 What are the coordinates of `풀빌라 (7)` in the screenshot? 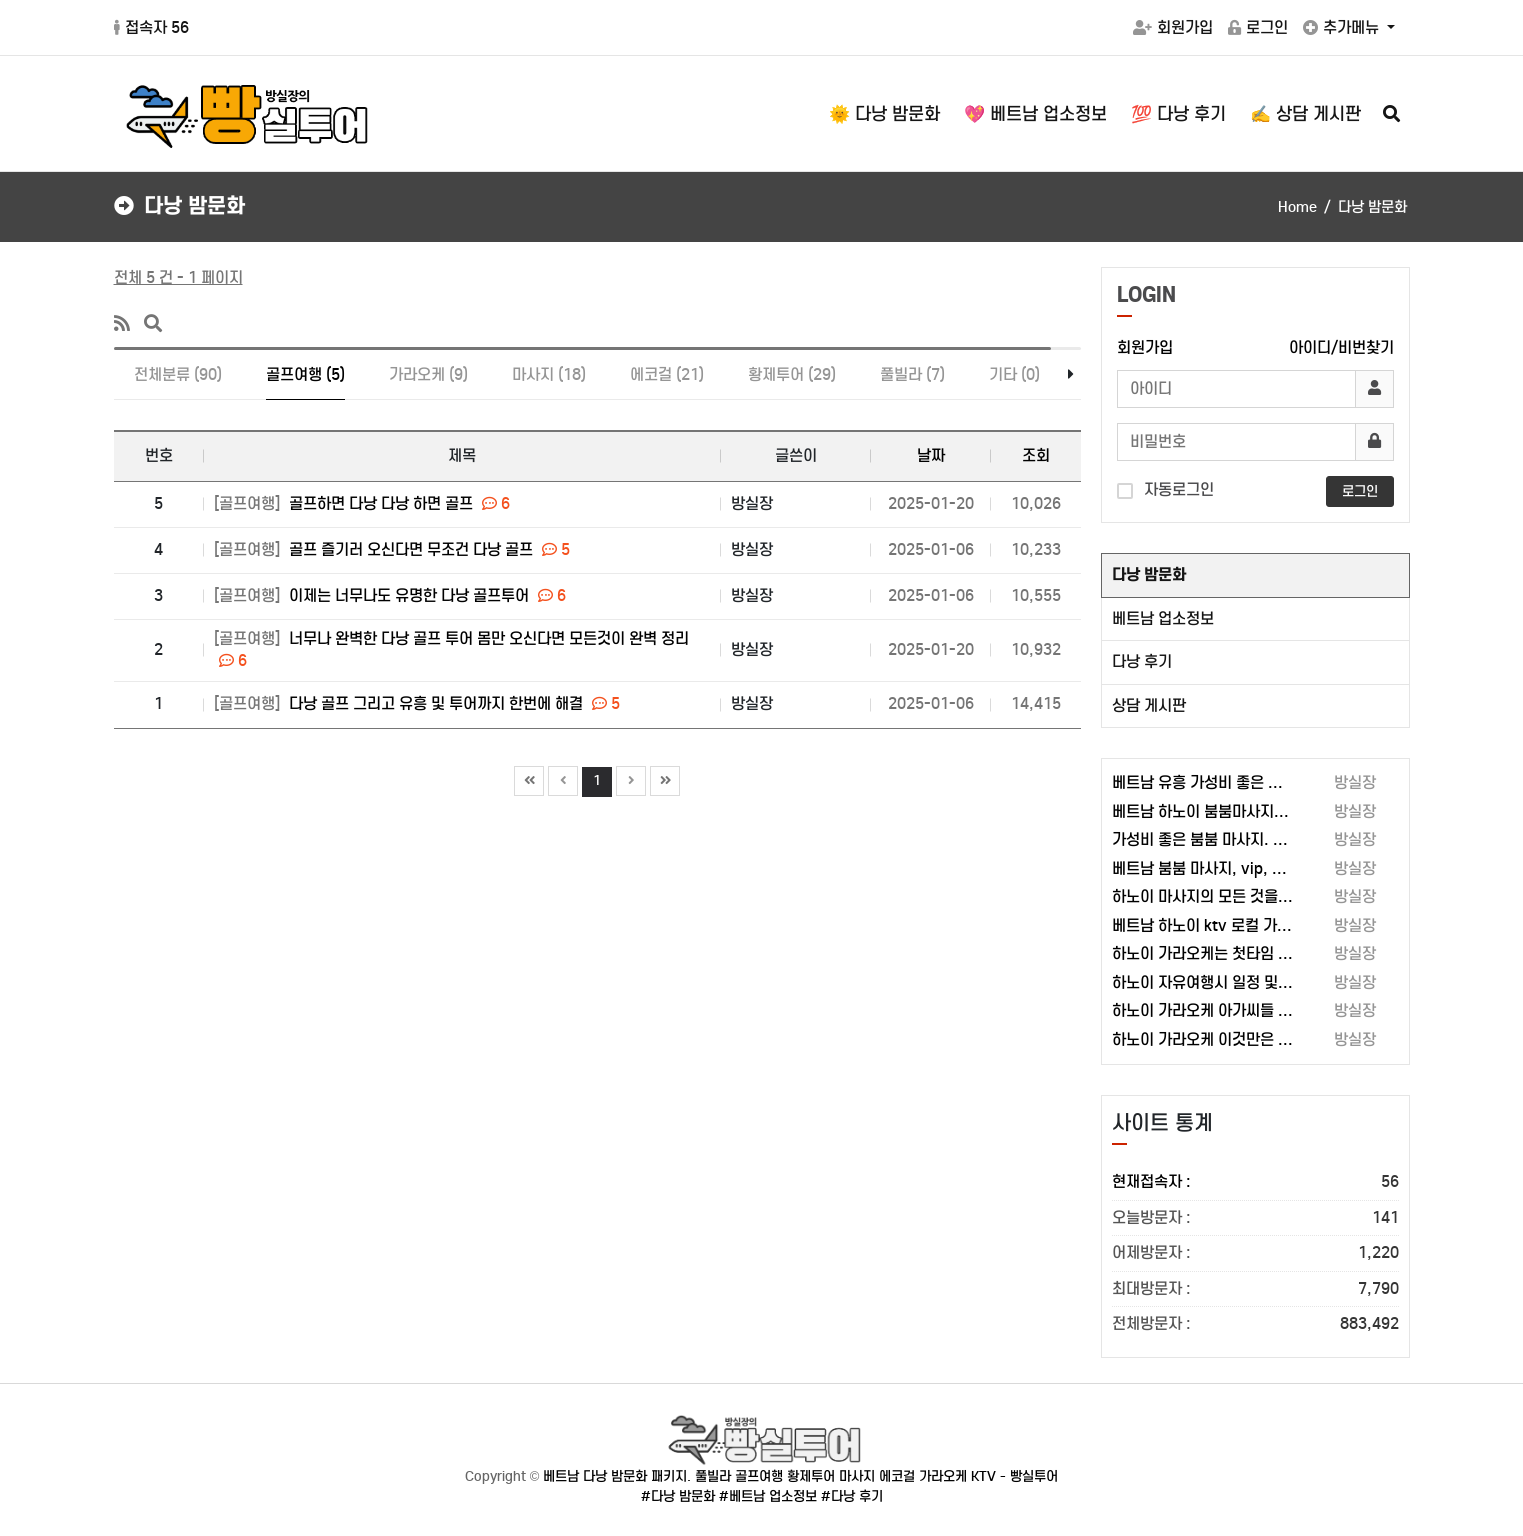 It's located at (912, 374).